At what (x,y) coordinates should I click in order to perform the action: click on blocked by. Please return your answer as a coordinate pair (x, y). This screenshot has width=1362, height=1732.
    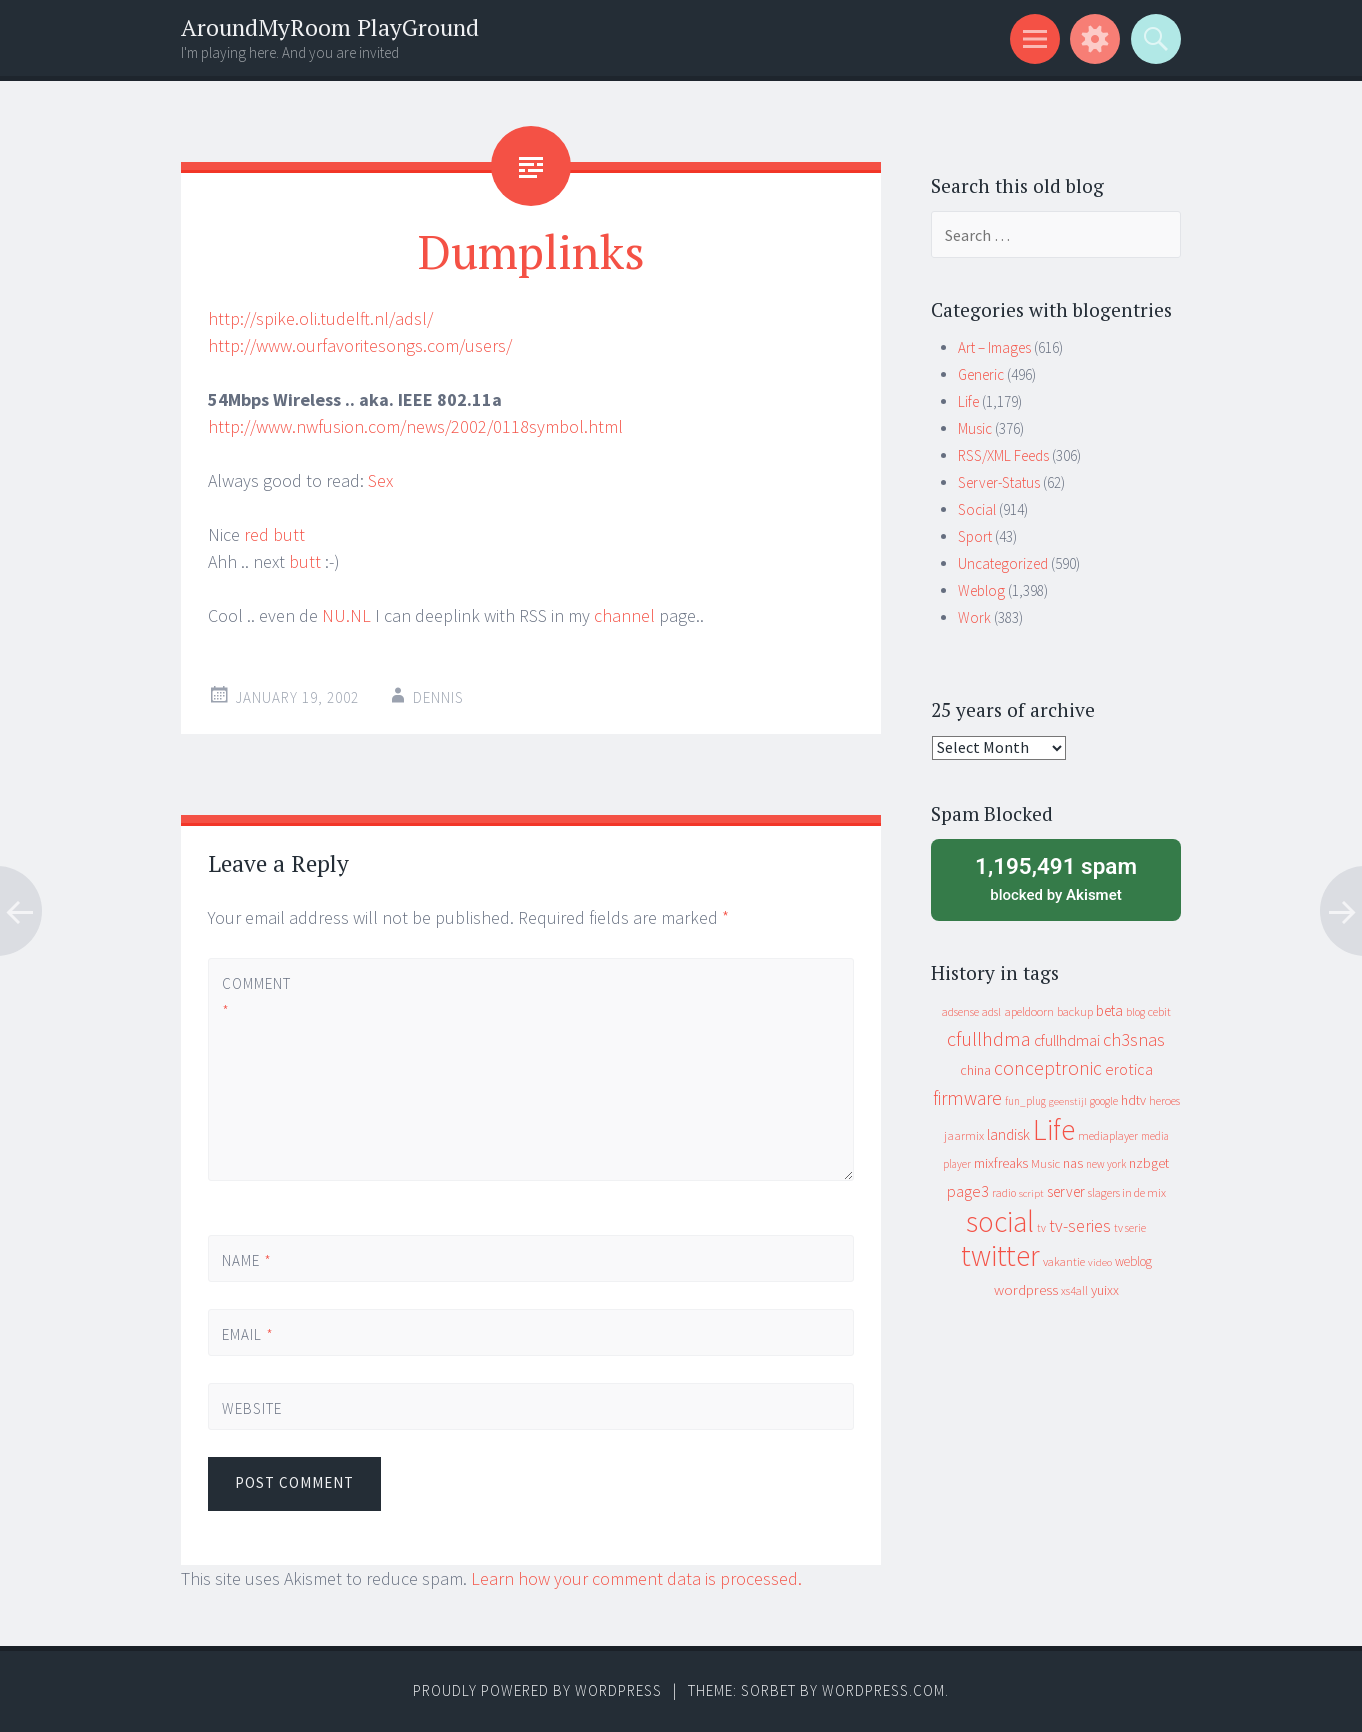
    Looking at the image, I should click on (1056, 878).